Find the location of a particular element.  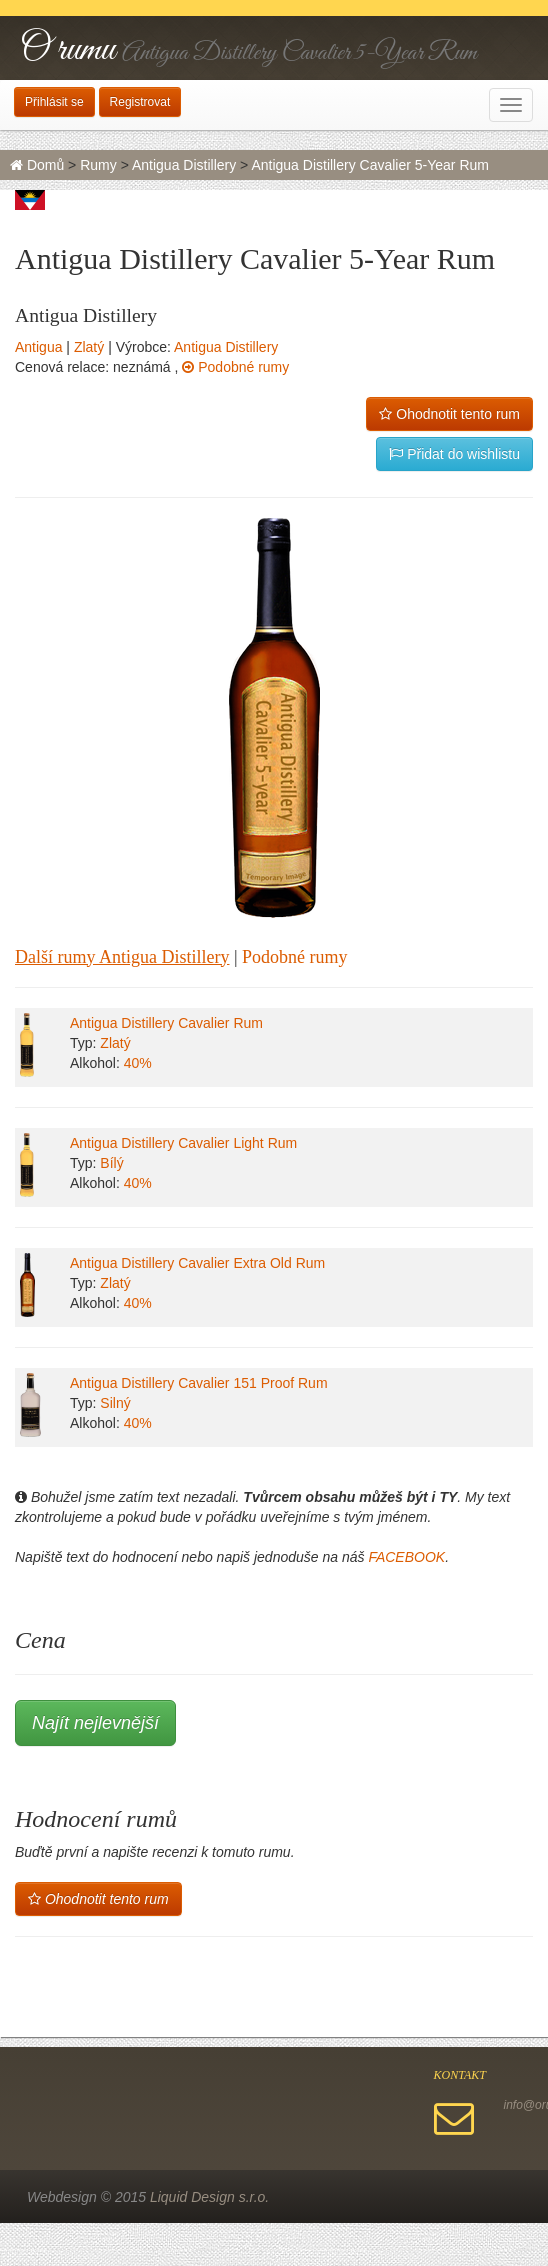

FACEBOOK is located at coordinates (406, 1557).